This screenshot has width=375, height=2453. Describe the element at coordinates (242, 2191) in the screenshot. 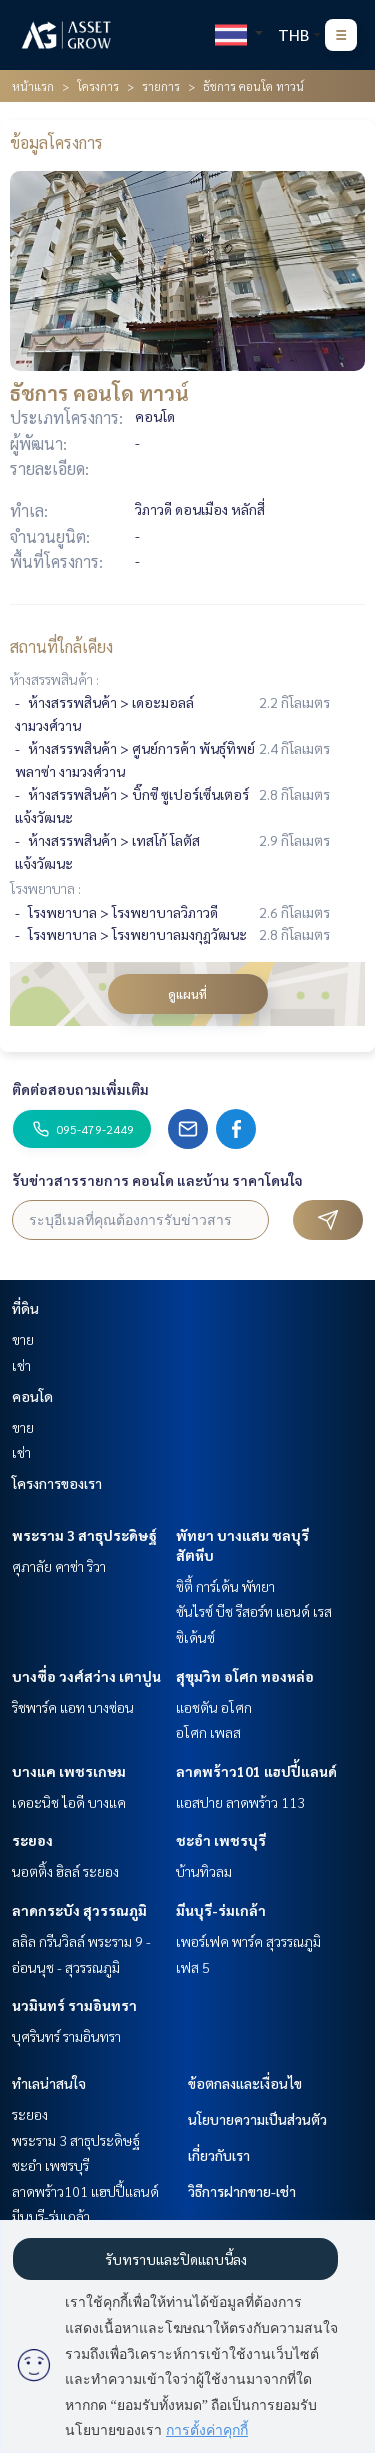

I see `วิธีการฝากขาย-เช่า` at that location.